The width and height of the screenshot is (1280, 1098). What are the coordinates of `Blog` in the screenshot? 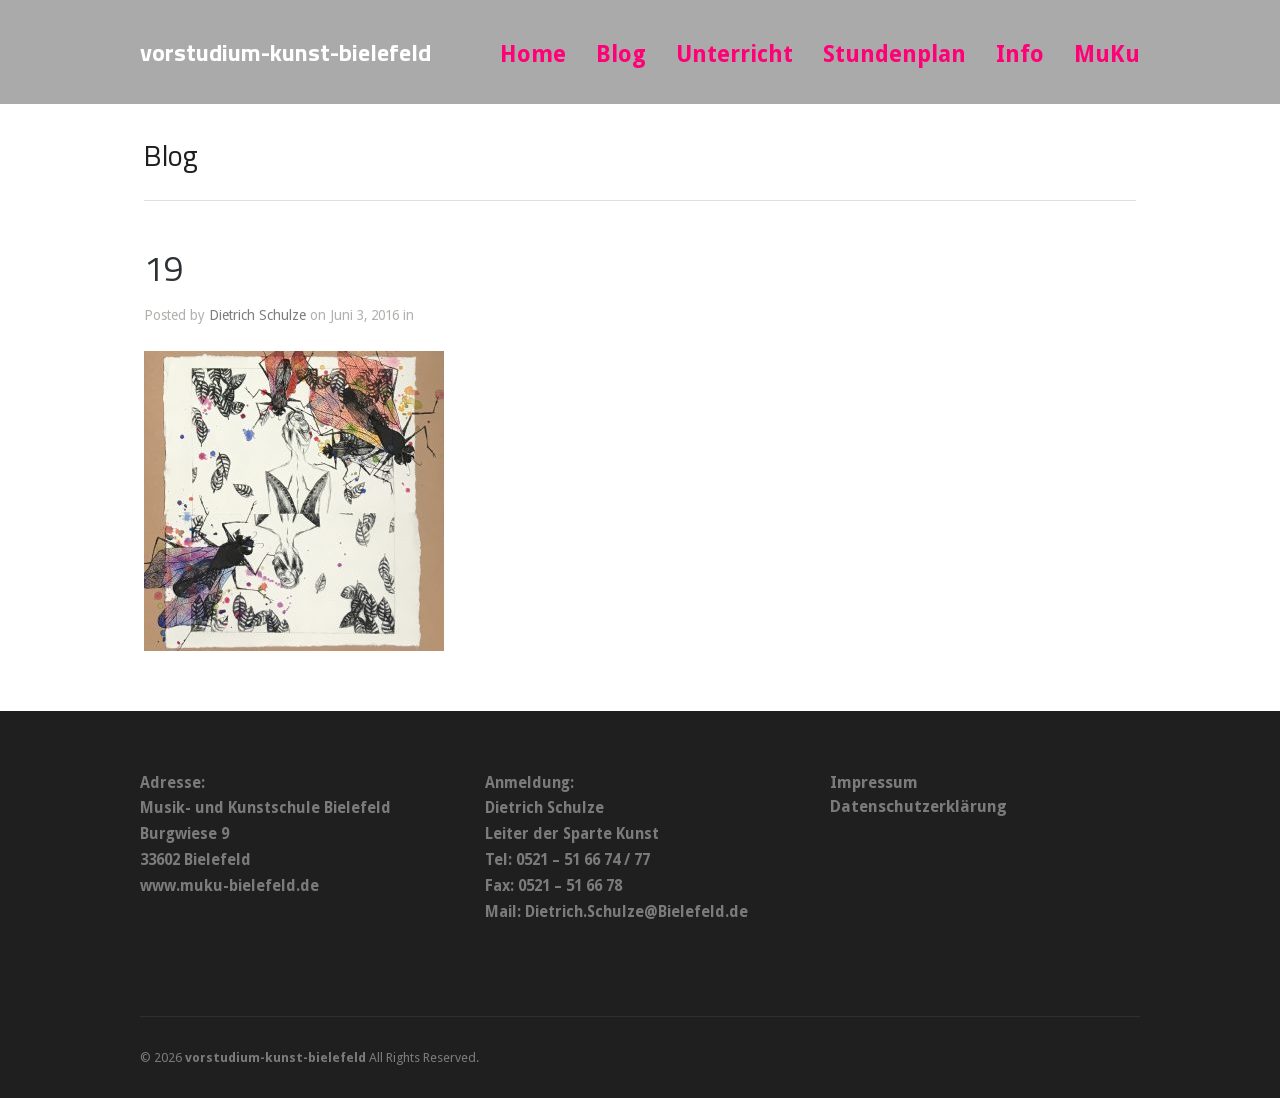 It's located at (621, 54).